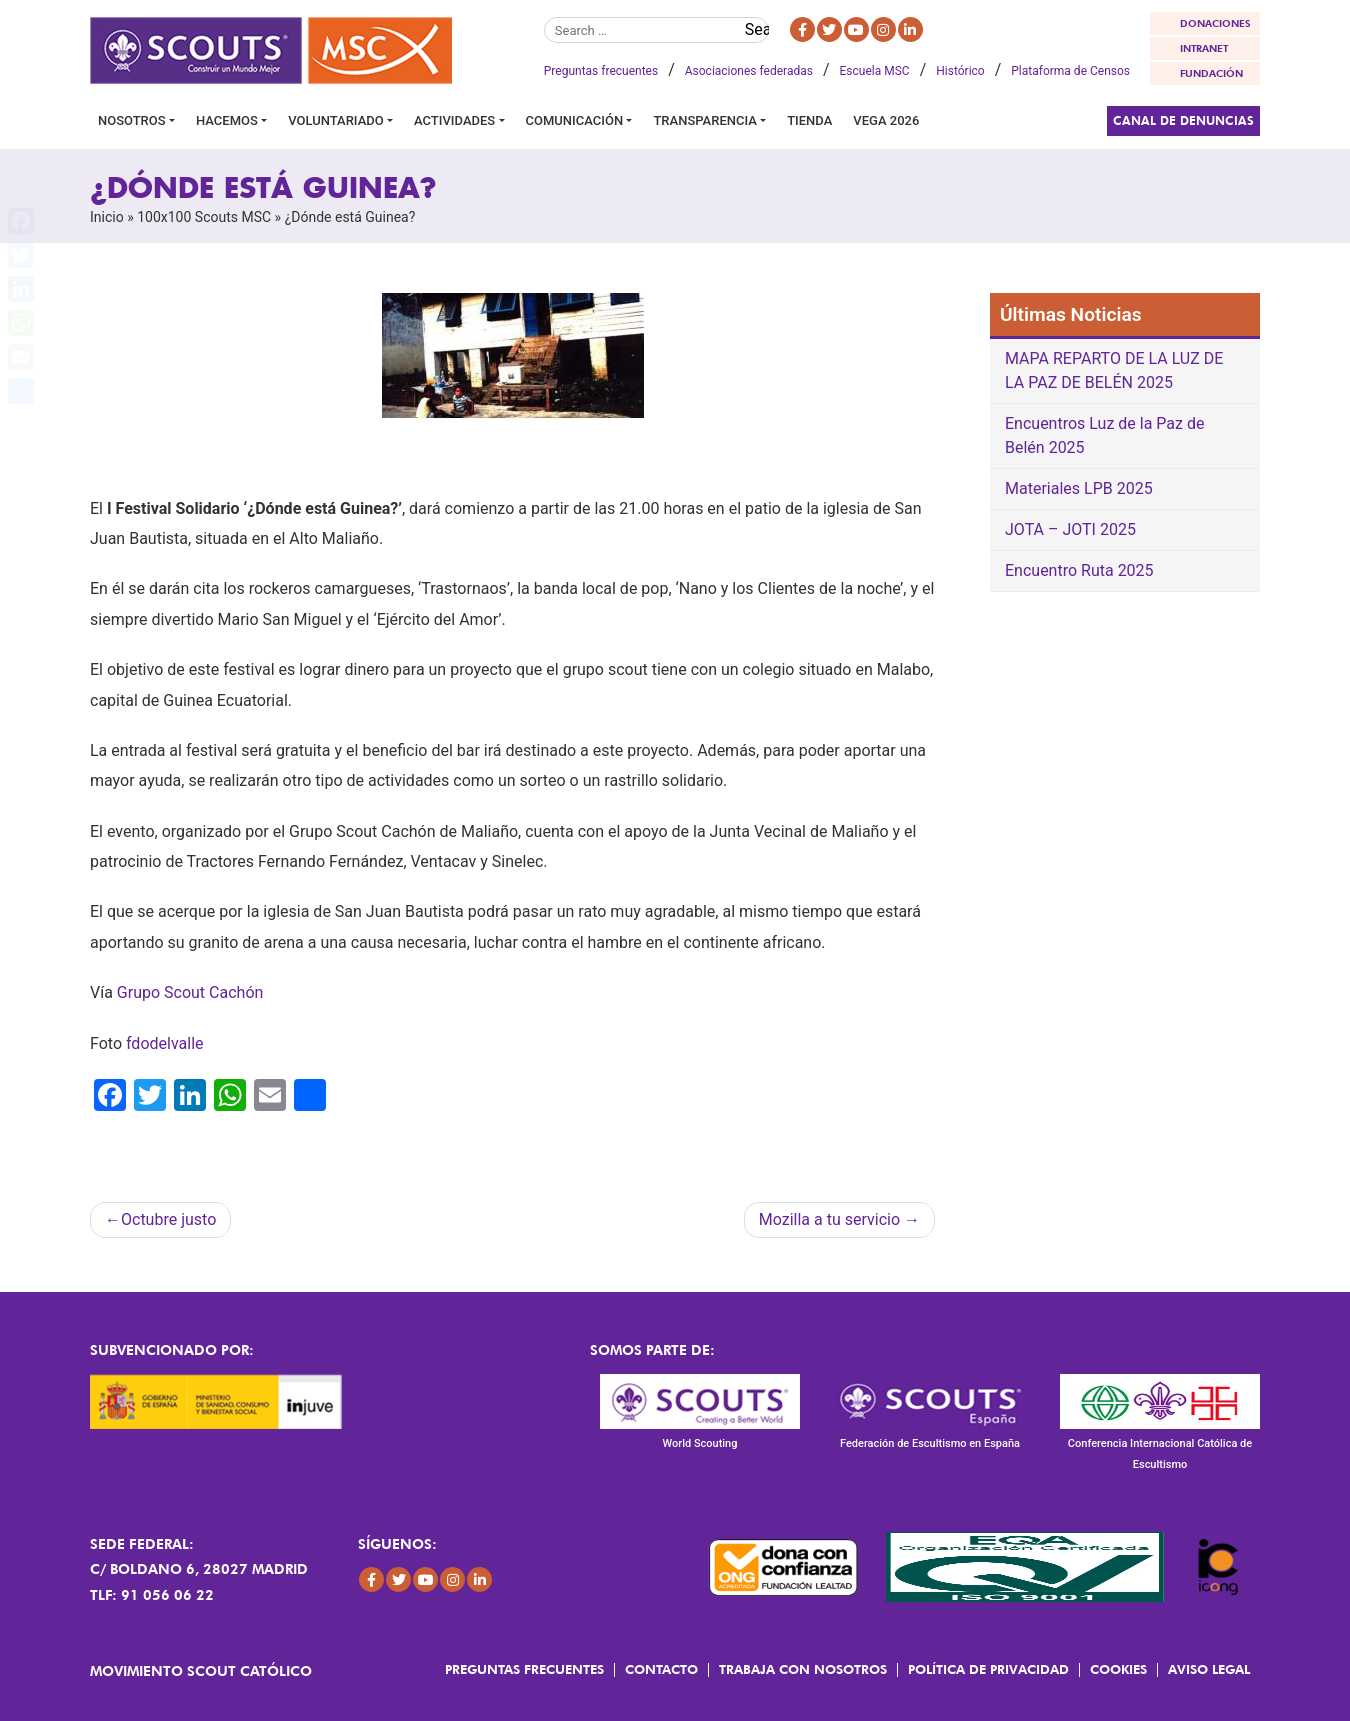 The width and height of the screenshot is (1350, 1721). What do you see at coordinates (575, 120) in the screenshot?
I see `Comunicación` at bounding box center [575, 120].